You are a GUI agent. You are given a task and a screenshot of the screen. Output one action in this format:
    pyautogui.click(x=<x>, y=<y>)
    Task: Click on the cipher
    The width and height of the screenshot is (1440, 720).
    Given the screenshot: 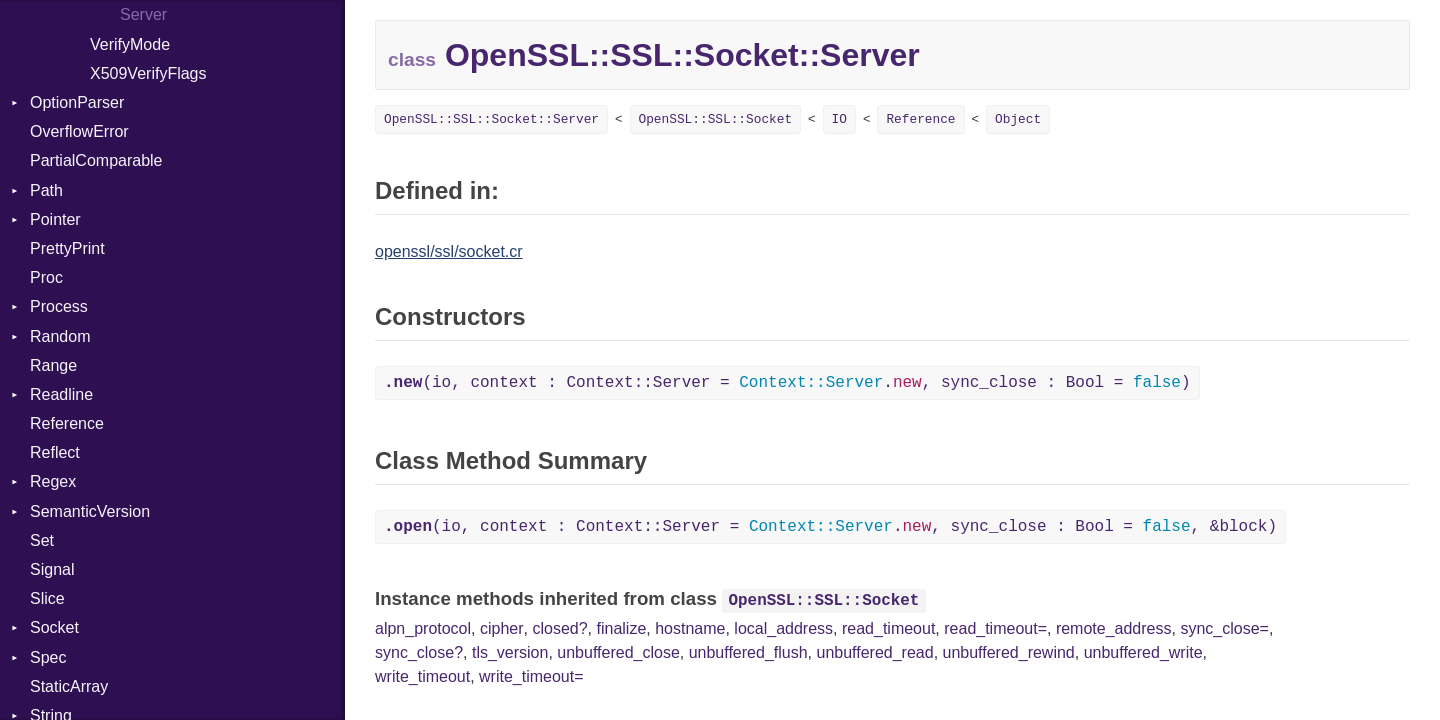 What is the action you would take?
    pyautogui.click(x=502, y=628)
    